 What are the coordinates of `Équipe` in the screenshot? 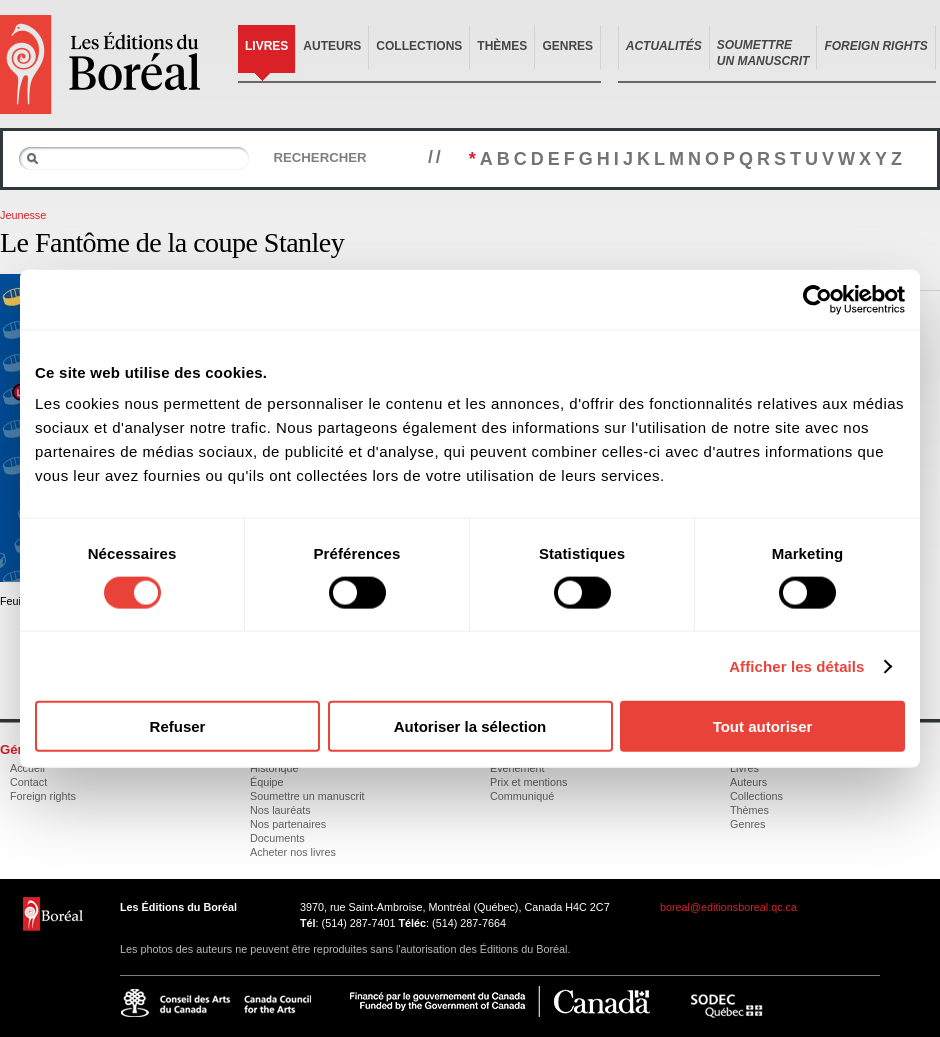 It's located at (267, 782).